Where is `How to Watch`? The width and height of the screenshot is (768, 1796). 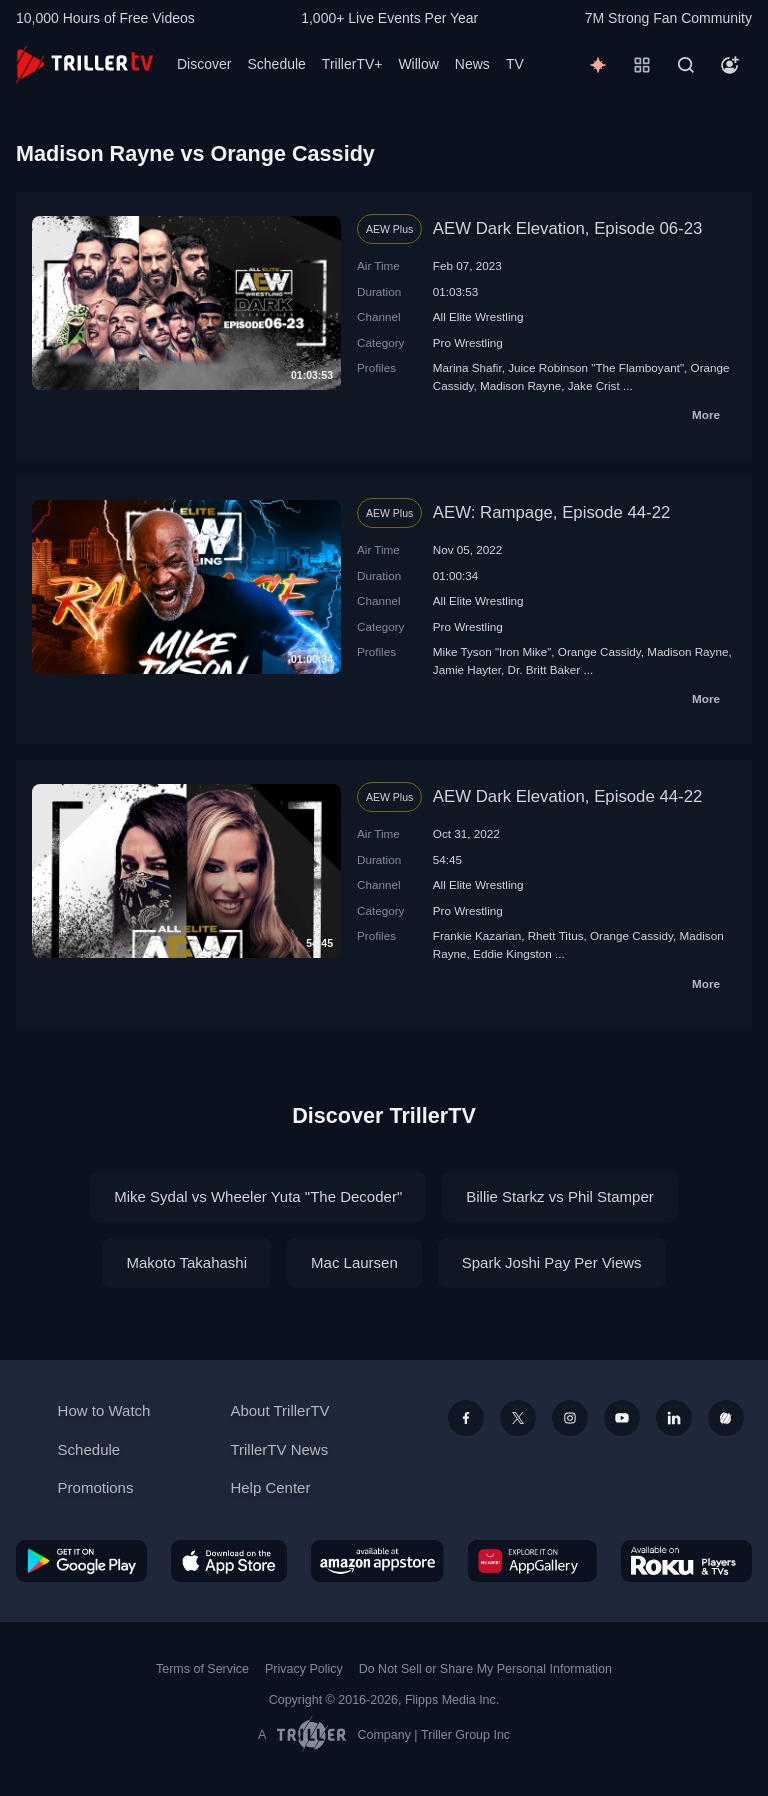
How to Watch is located at coordinates (104, 1410).